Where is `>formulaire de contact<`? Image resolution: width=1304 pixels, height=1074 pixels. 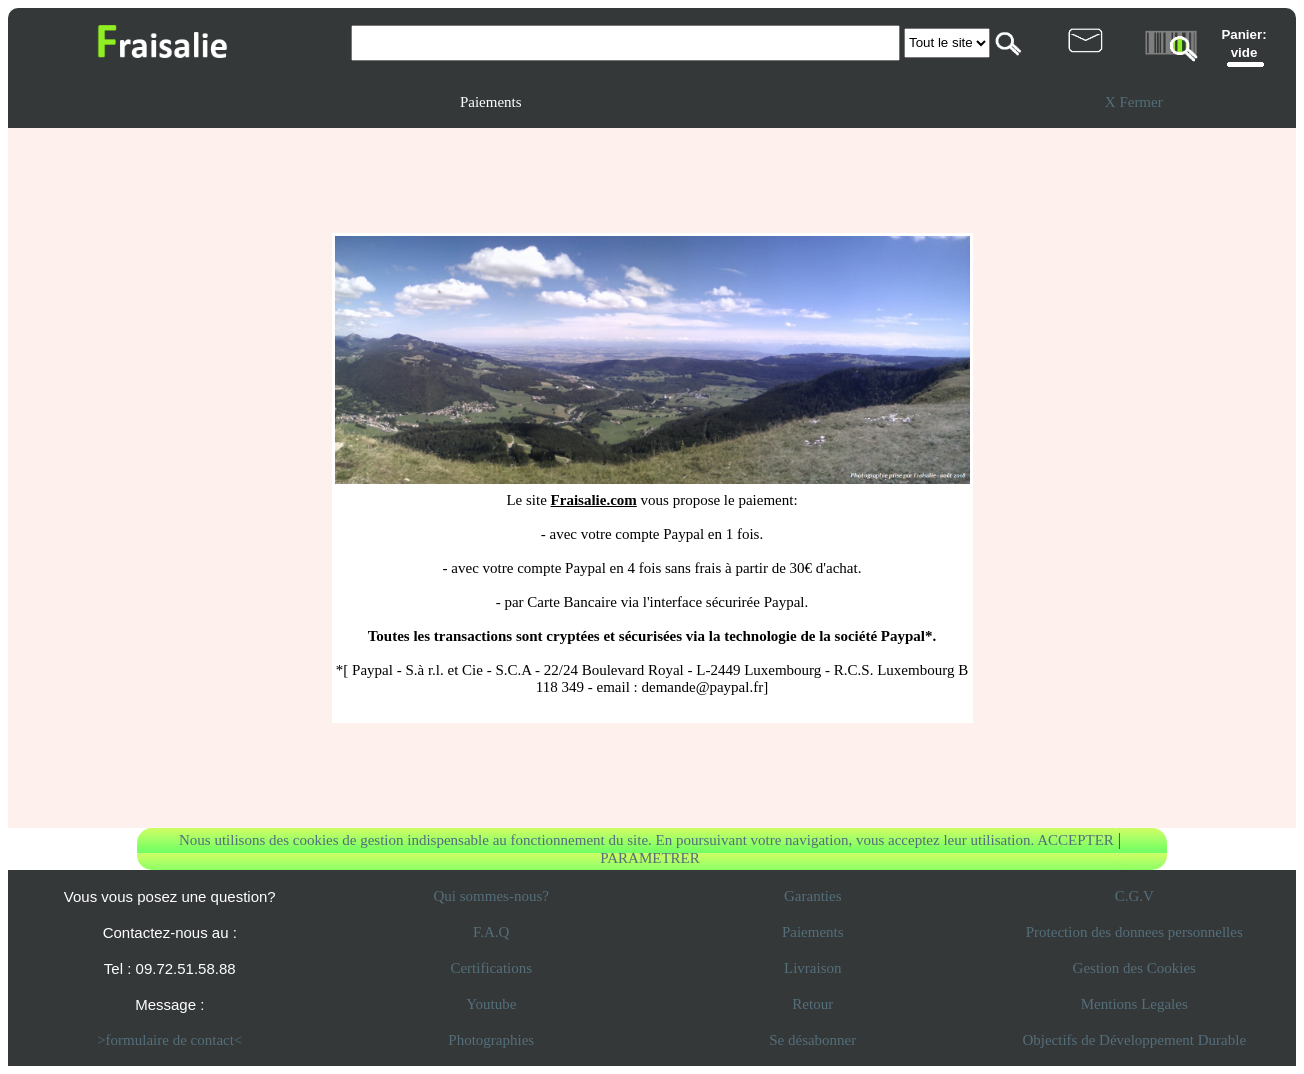
>formulaire de contact< is located at coordinates (169, 1040).